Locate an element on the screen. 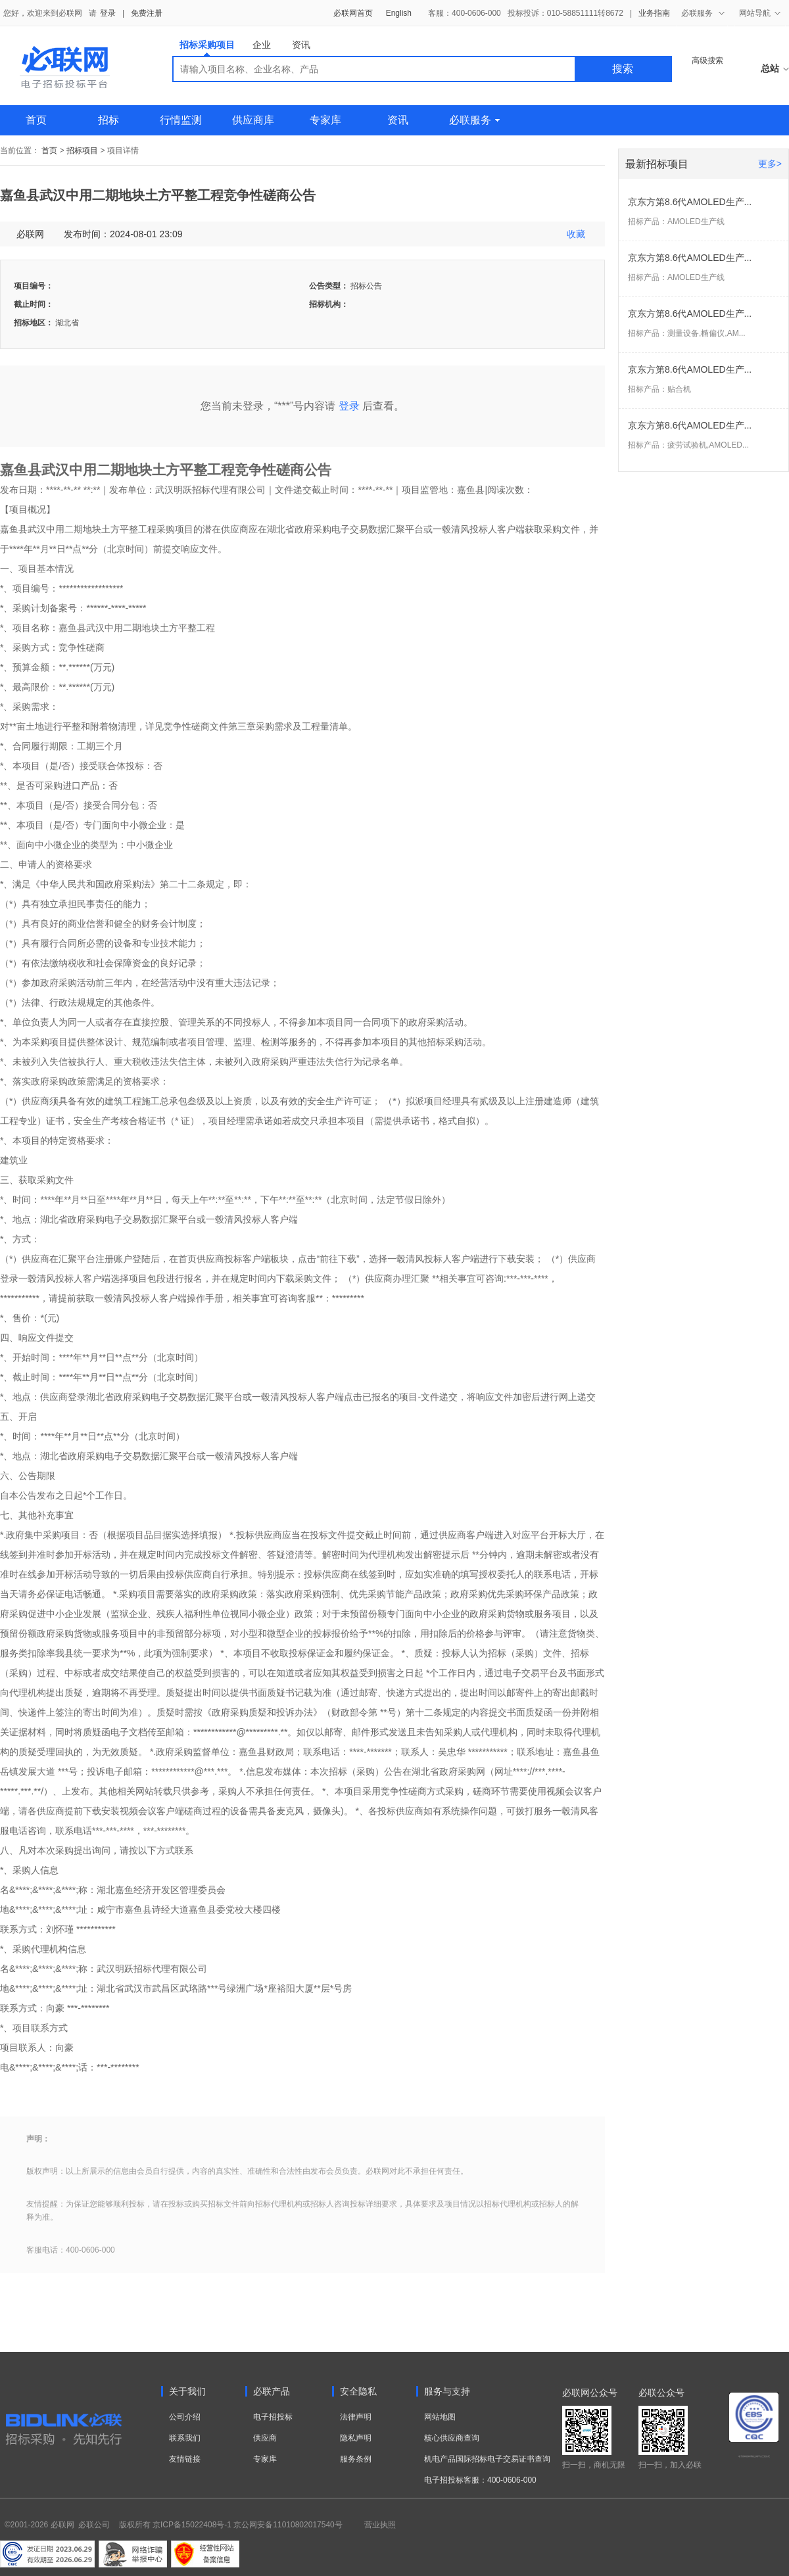 Image resolution: width=789 pixels, height=2576 pixels. 京ICP备15022408号-1 is located at coordinates (192, 2524).